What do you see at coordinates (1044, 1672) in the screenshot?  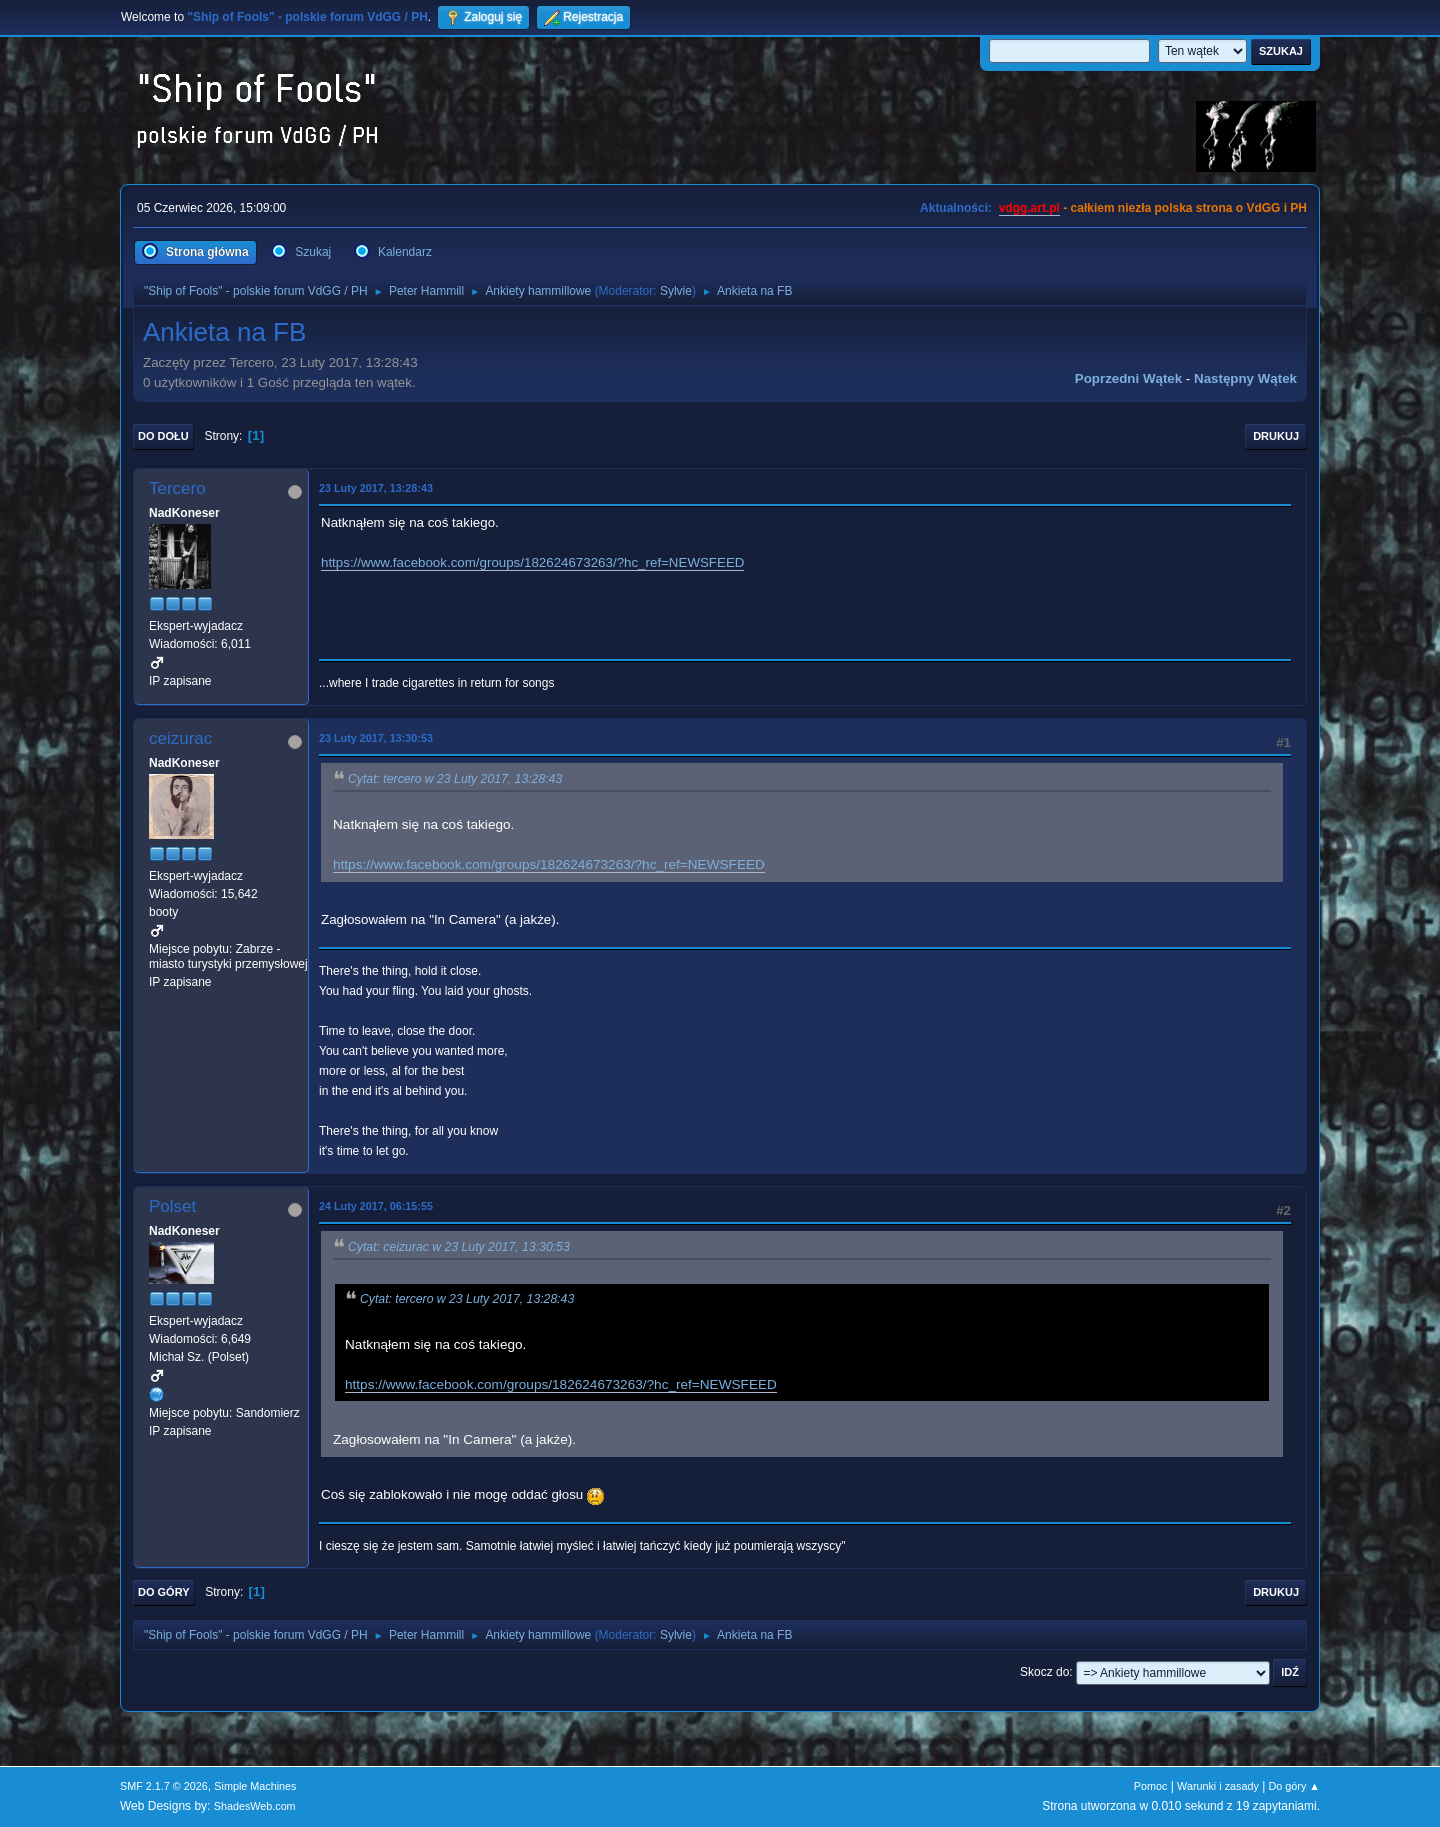 I see `Skocz do` at bounding box center [1044, 1672].